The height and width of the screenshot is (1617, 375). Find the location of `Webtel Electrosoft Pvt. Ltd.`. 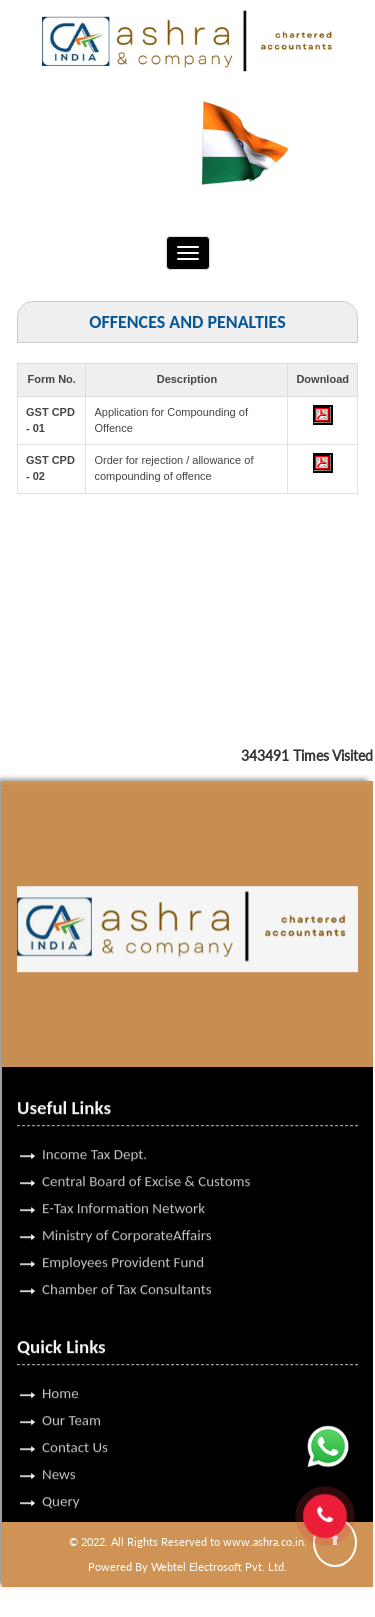

Webtel Electrosoft Pvt. Ltd. is located at coordinates (219, 1566).